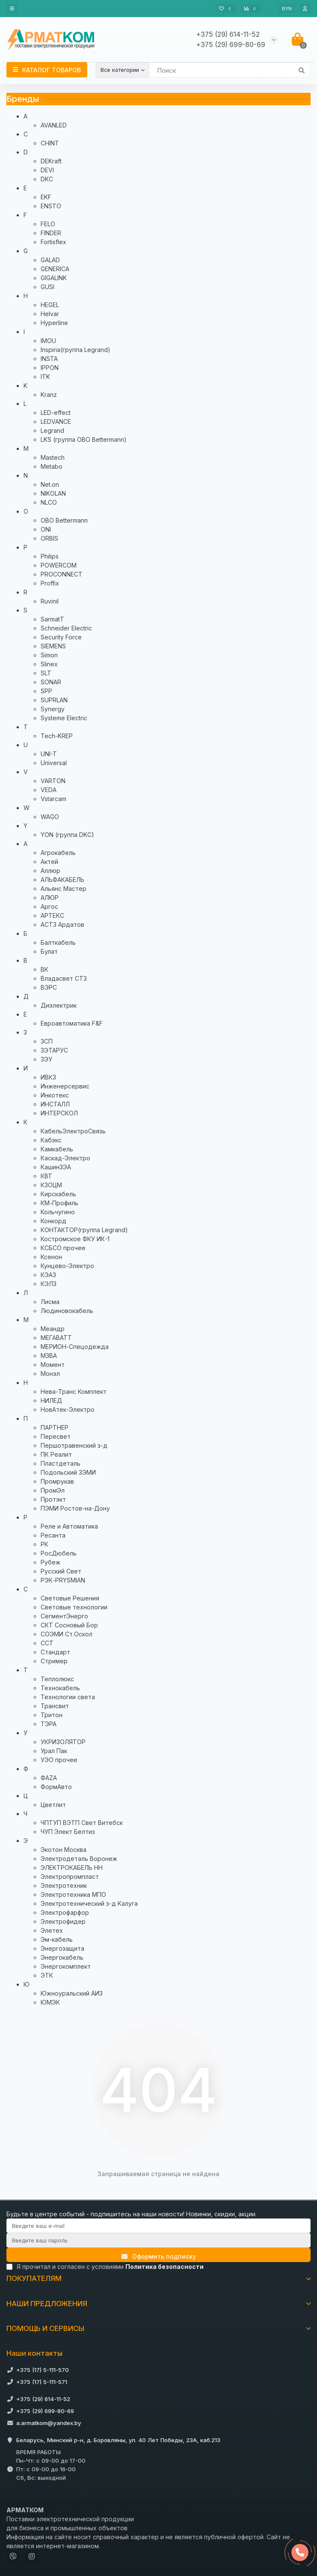 Image resolution: width=317 pixels, height=2576 pixels. What do you see at coordinates (49, 1777) in the screenshot?
I see `ФАZА` at bounding box center [49, 1777].